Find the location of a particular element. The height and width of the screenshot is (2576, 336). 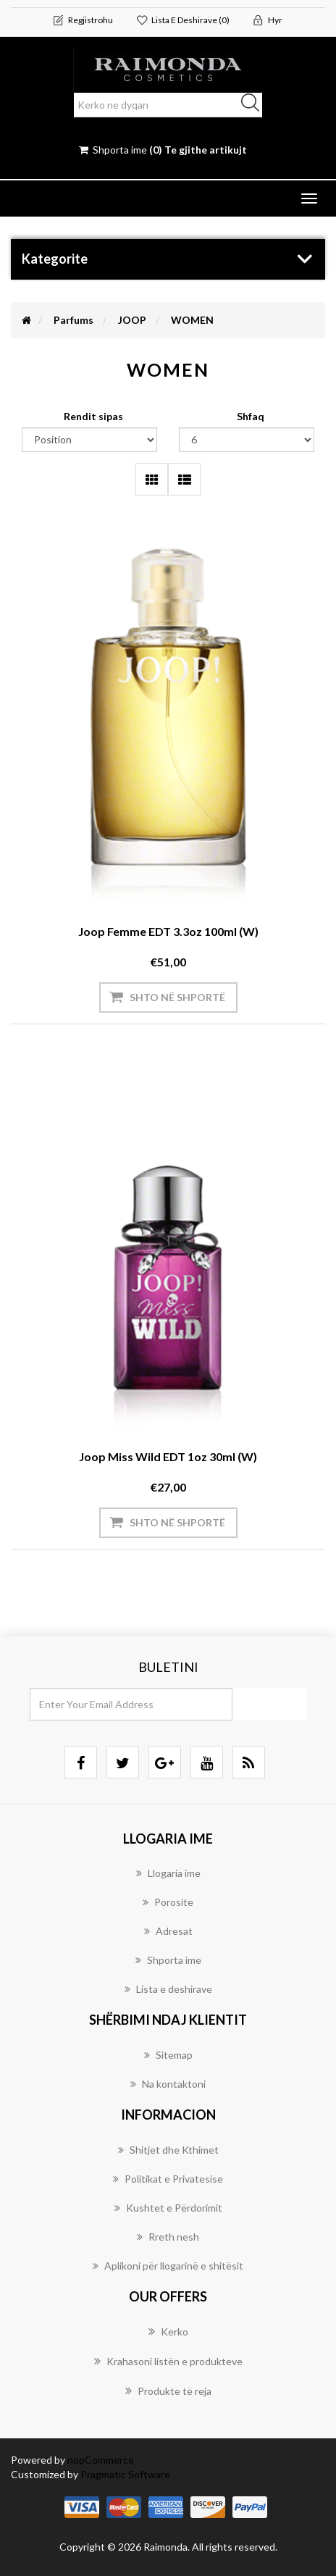

Parfums is located at coordinates (73, 320).